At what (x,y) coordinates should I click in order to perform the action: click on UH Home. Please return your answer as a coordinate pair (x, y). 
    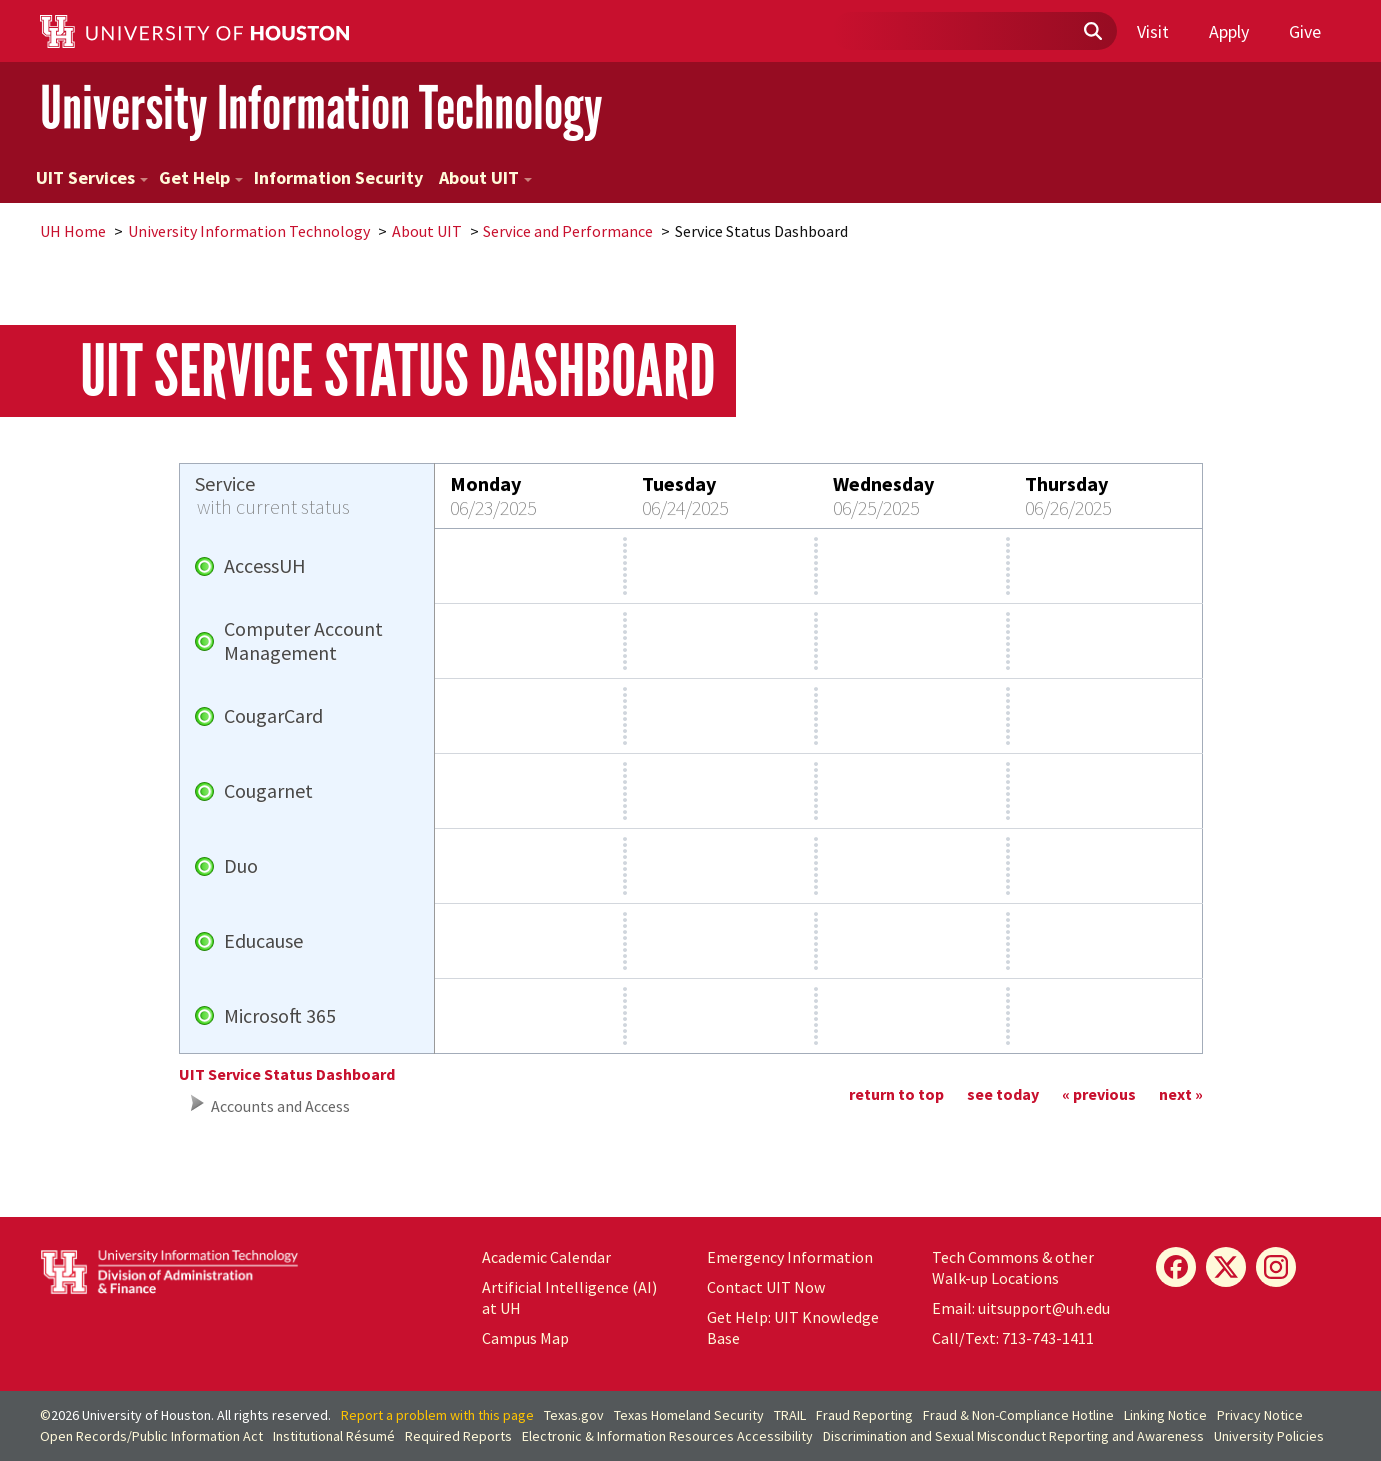
    Looking at the image, I should click on (73, 231).